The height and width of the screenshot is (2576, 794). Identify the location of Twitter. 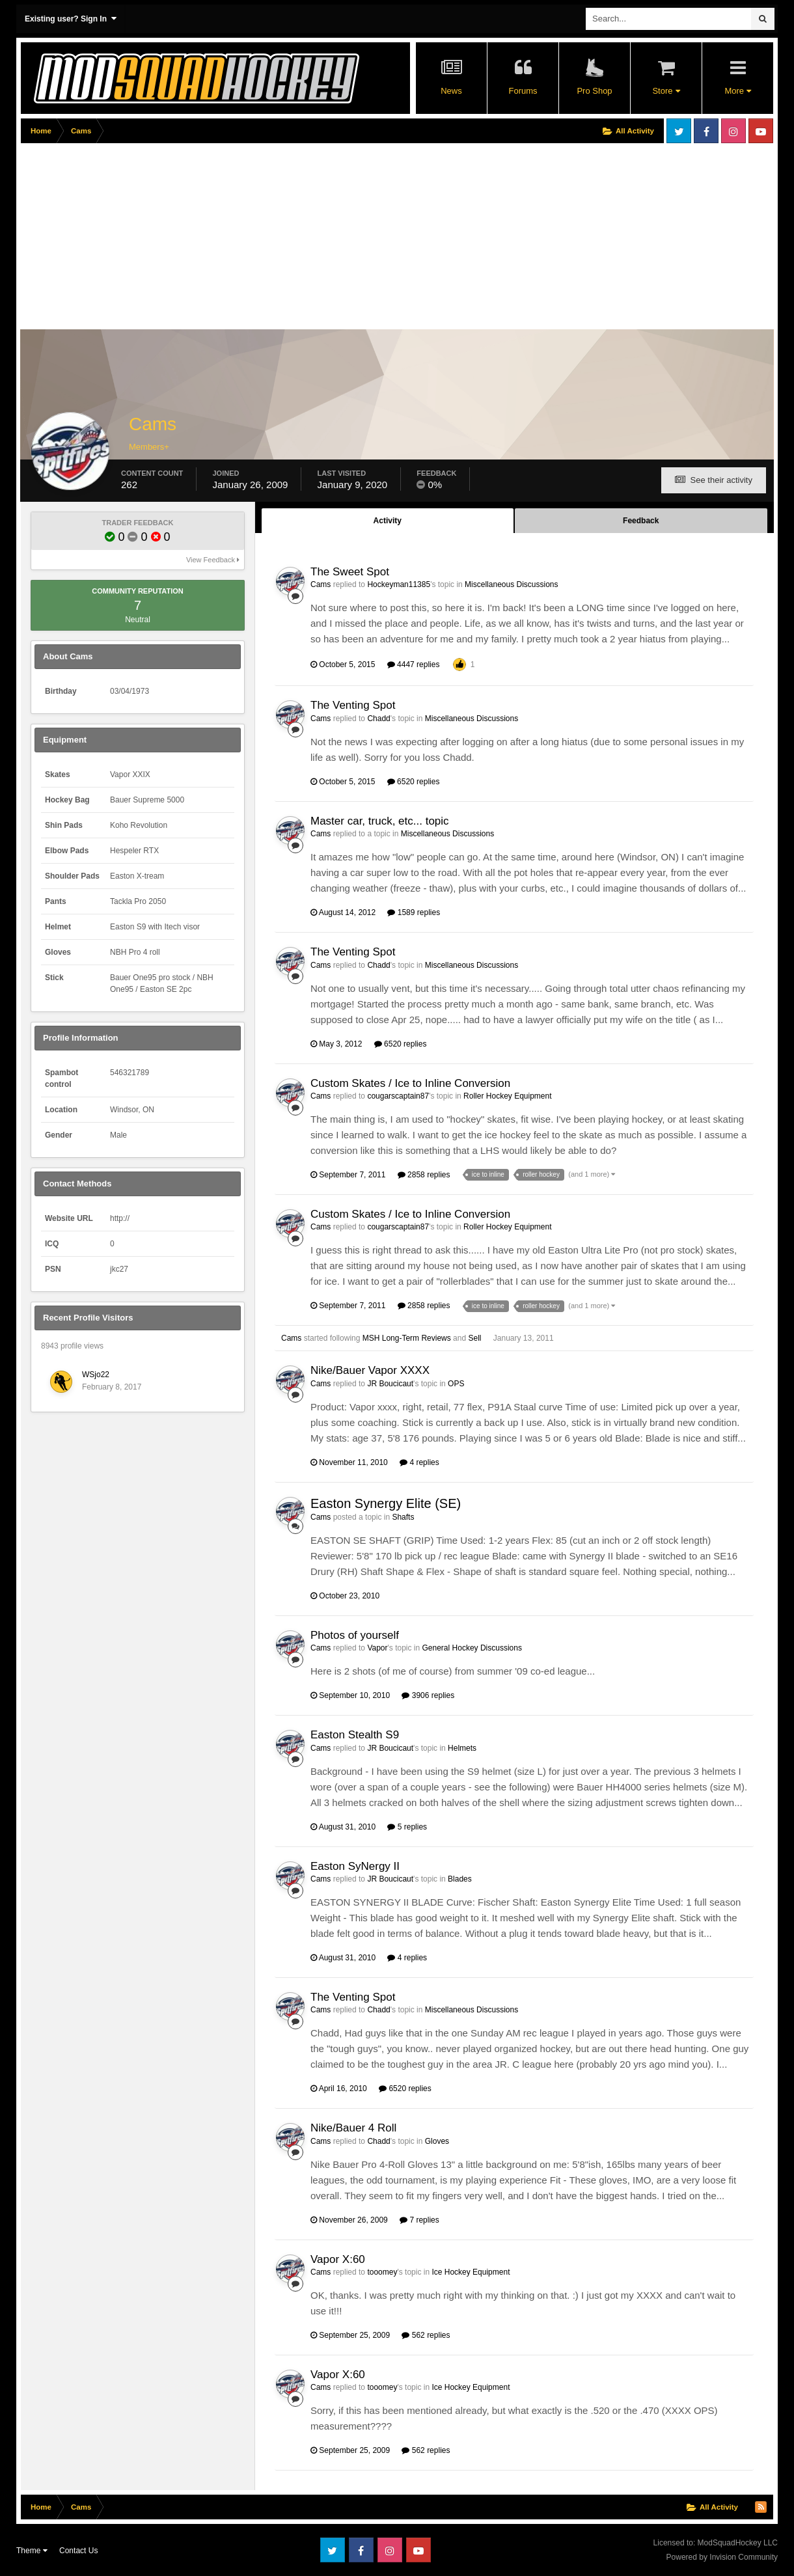
(678, 130).